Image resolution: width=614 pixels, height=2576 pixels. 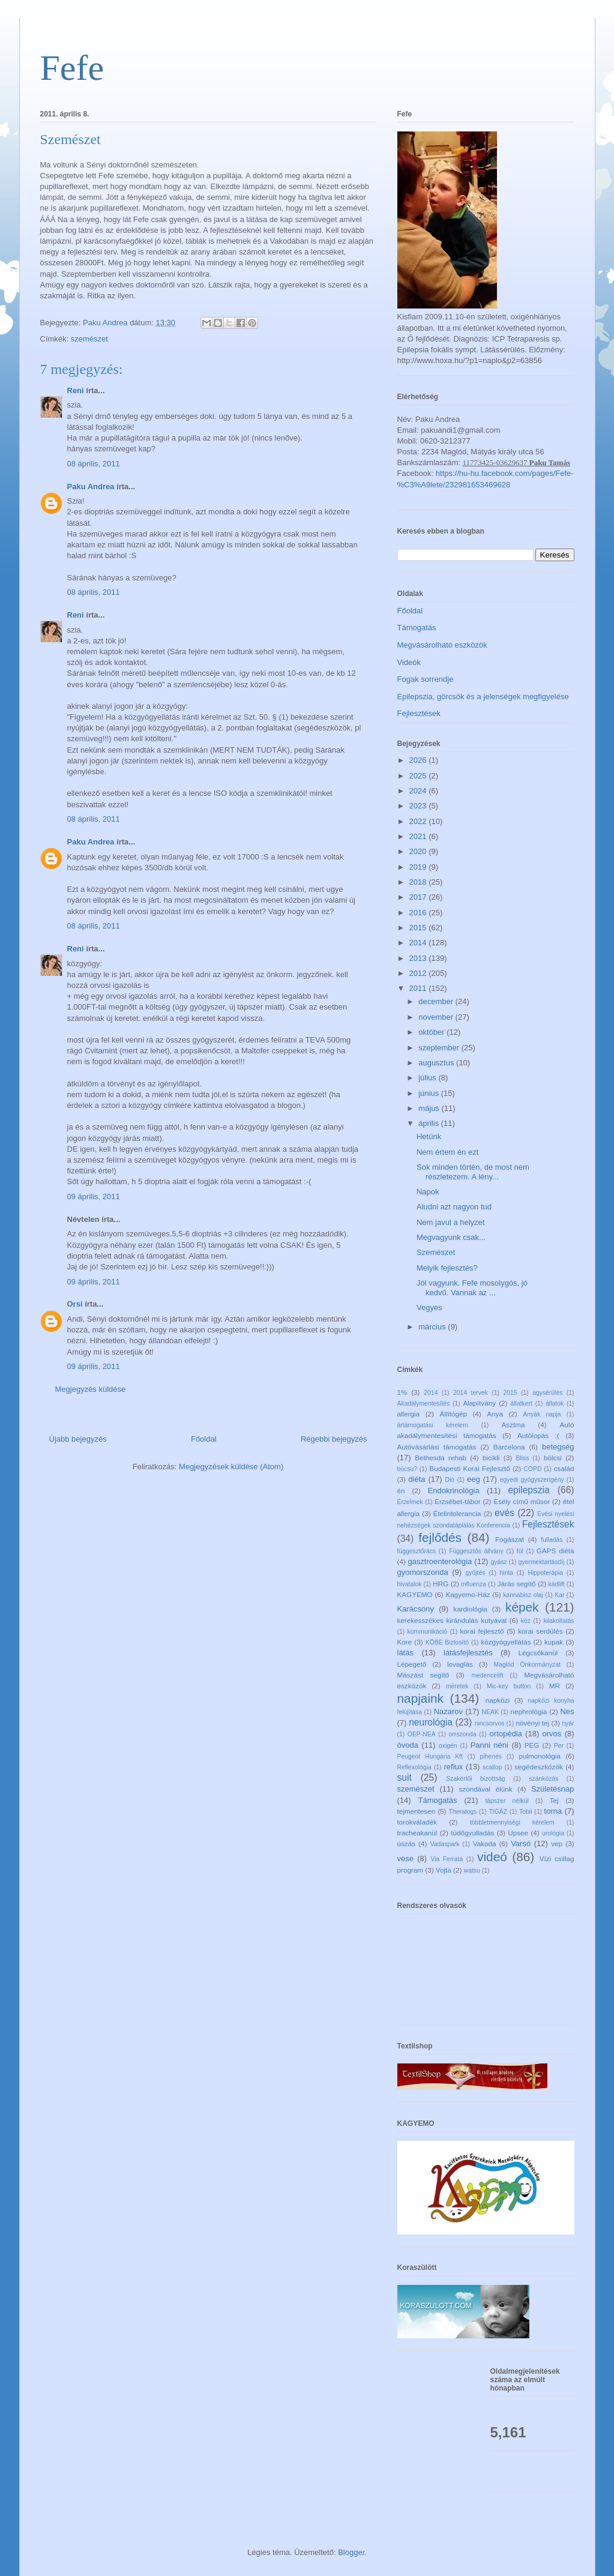 What do you see at coordinates (554, 1800) in the screenshot?
I see `Tej` at bounding box center [554, 1800].